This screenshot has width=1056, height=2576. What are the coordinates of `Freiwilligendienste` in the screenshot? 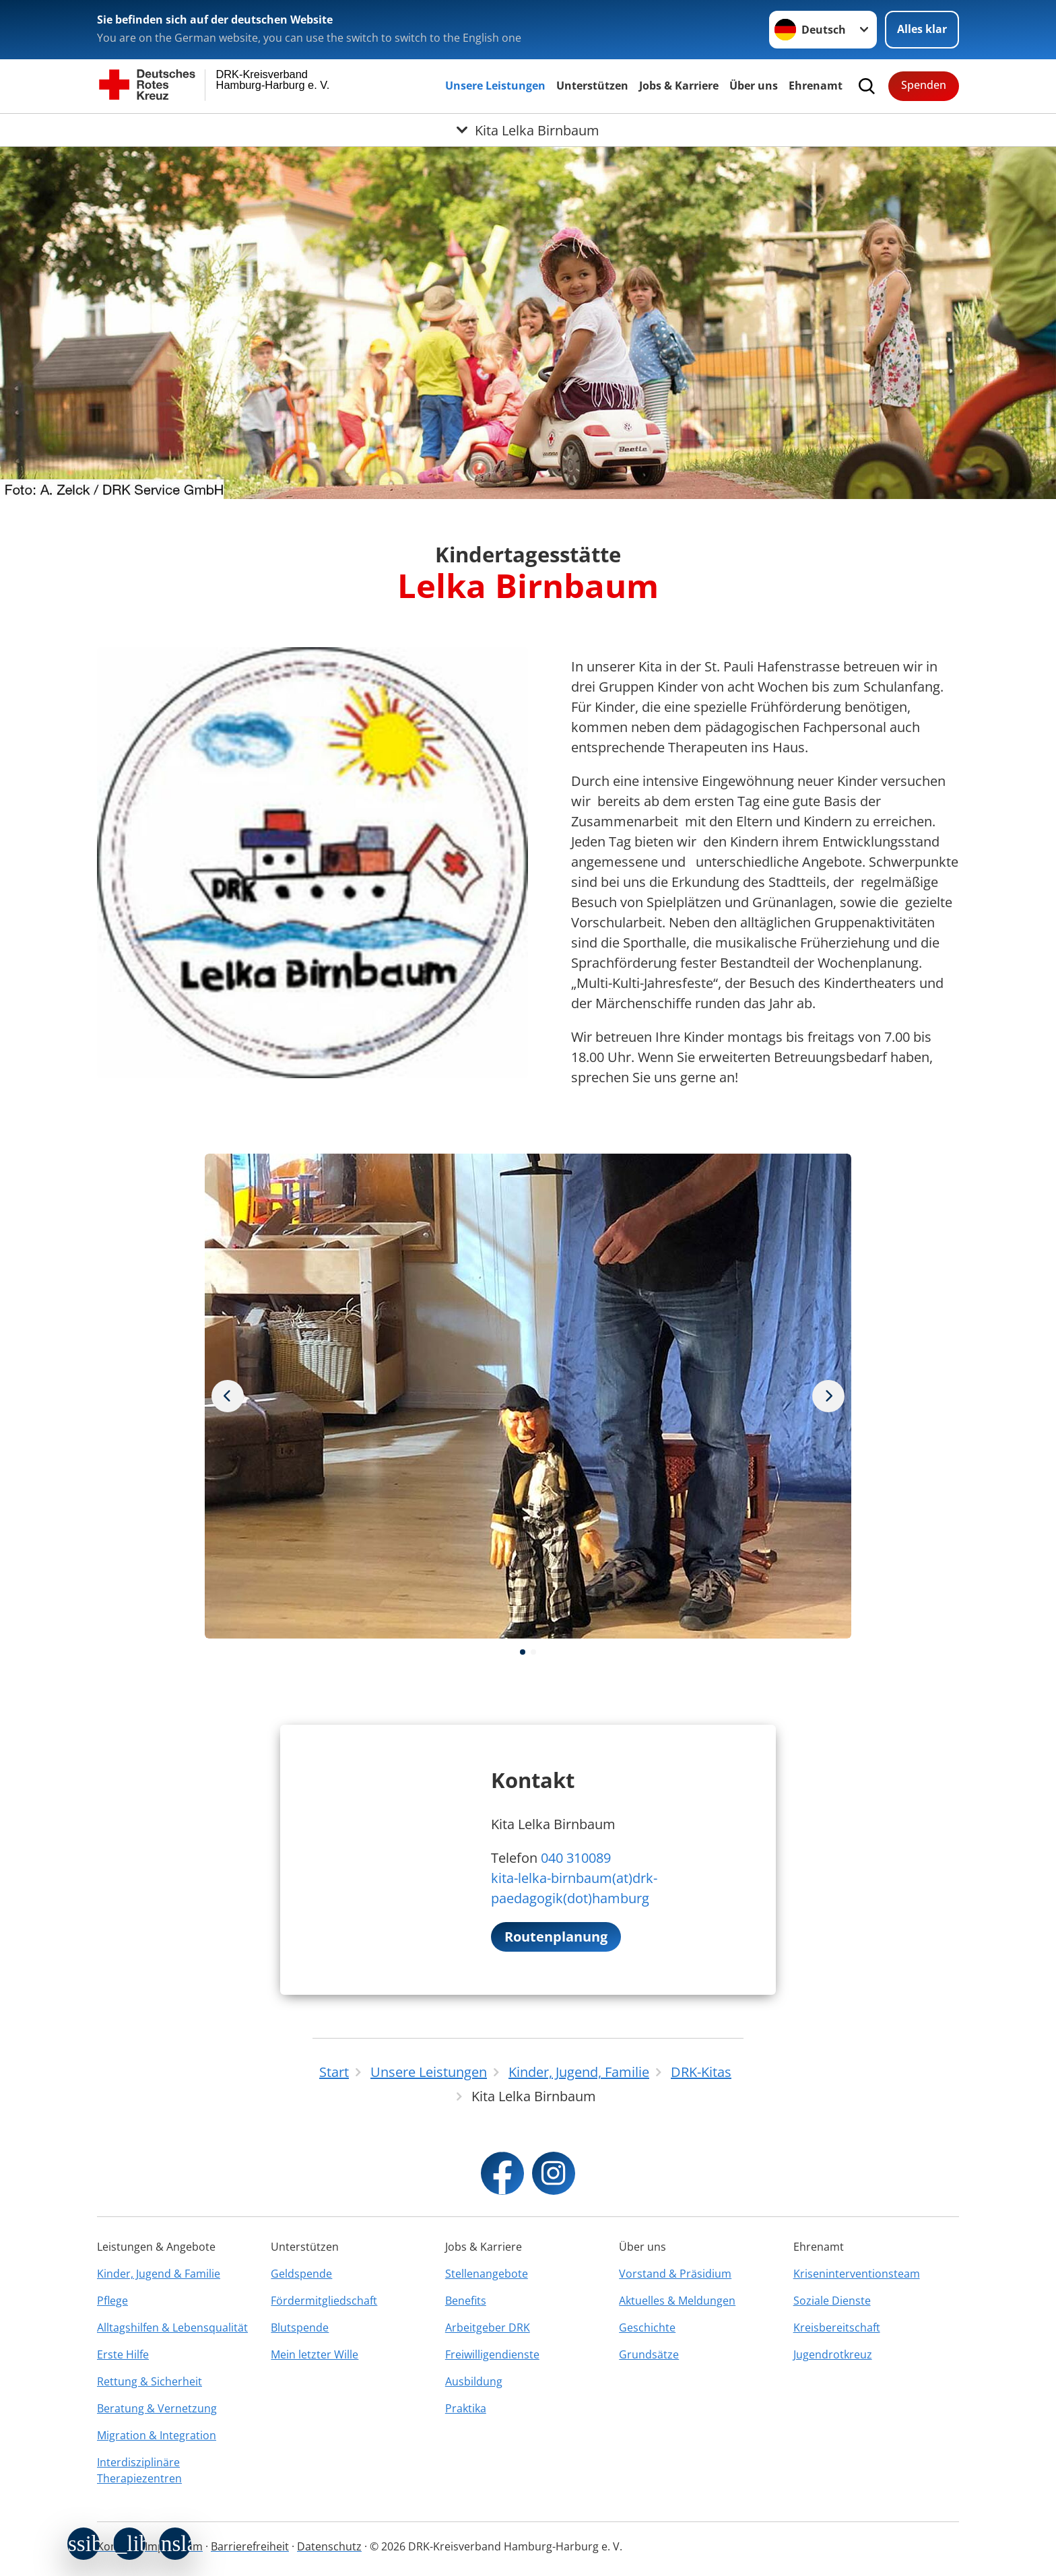 It's located at (492, 2354).